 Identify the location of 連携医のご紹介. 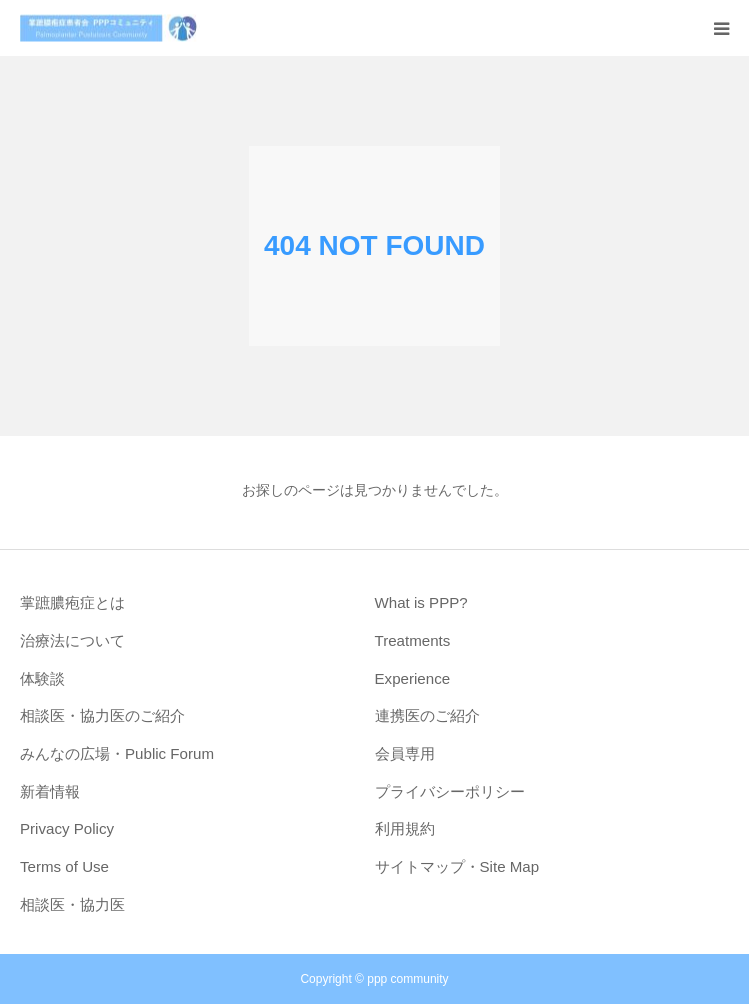
(427, 715).